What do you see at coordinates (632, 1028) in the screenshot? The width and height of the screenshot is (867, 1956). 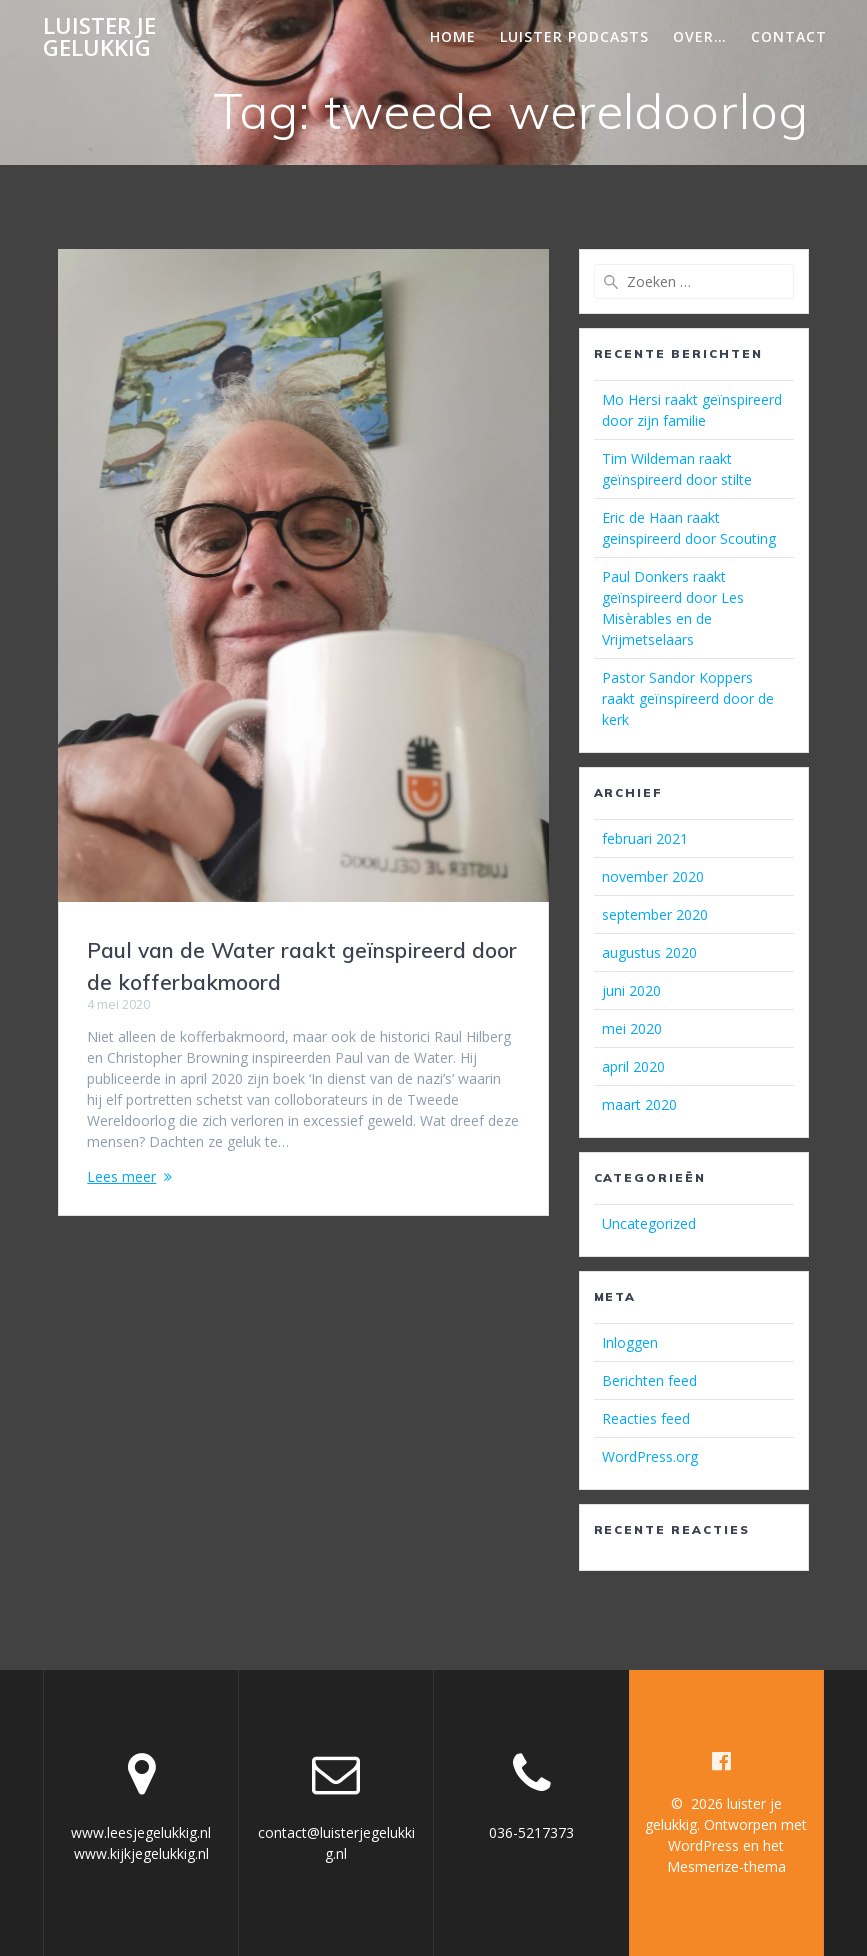 I see `mei 2020` at bounding box center [632, 1028].